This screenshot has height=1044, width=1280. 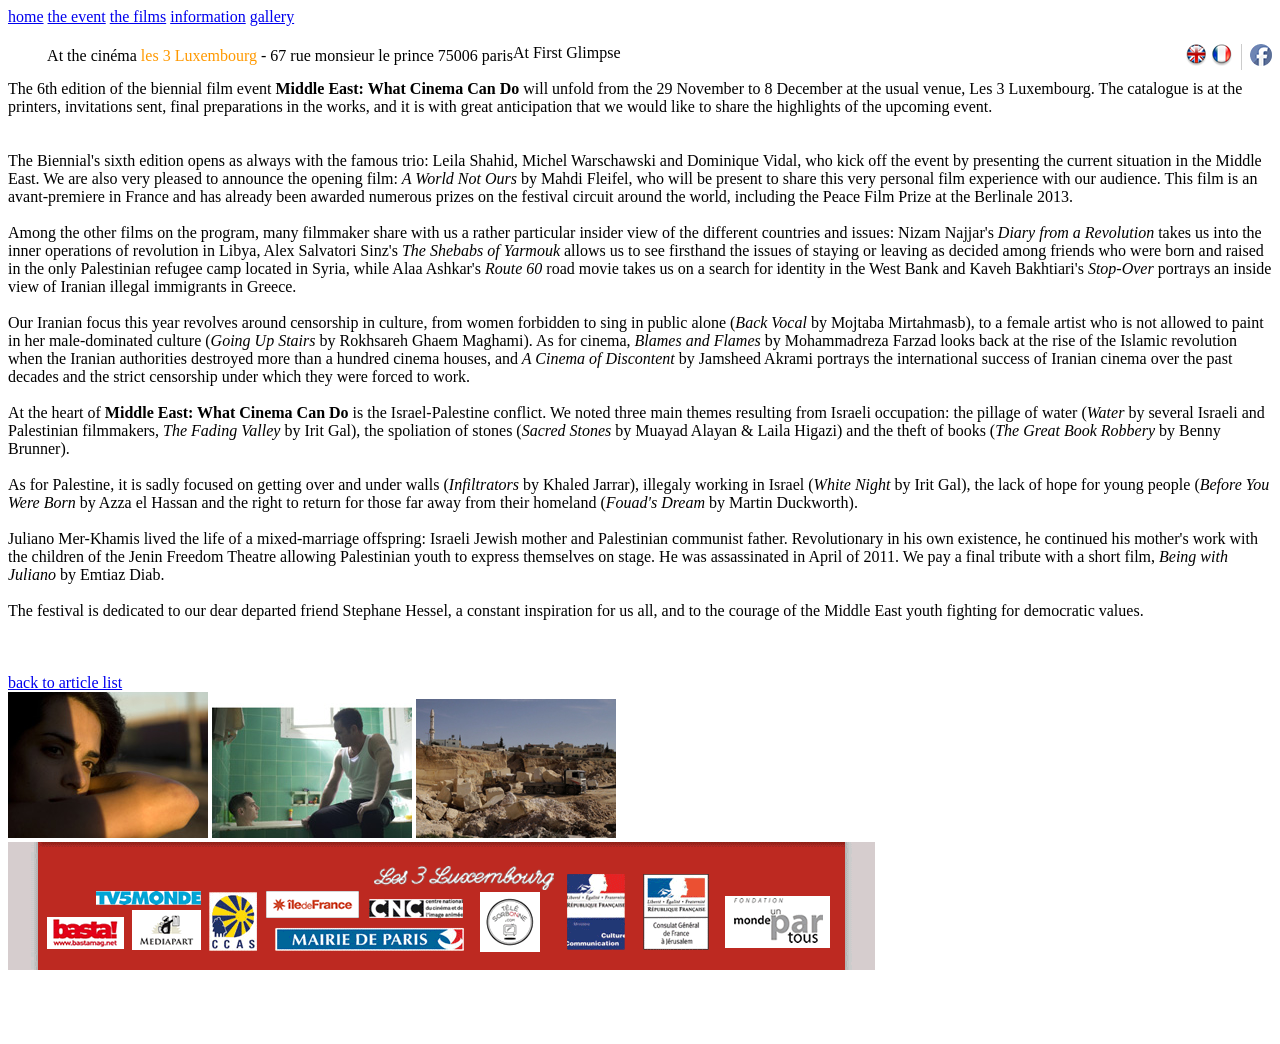 I want to click on gallery, so click(x=272, y=16).